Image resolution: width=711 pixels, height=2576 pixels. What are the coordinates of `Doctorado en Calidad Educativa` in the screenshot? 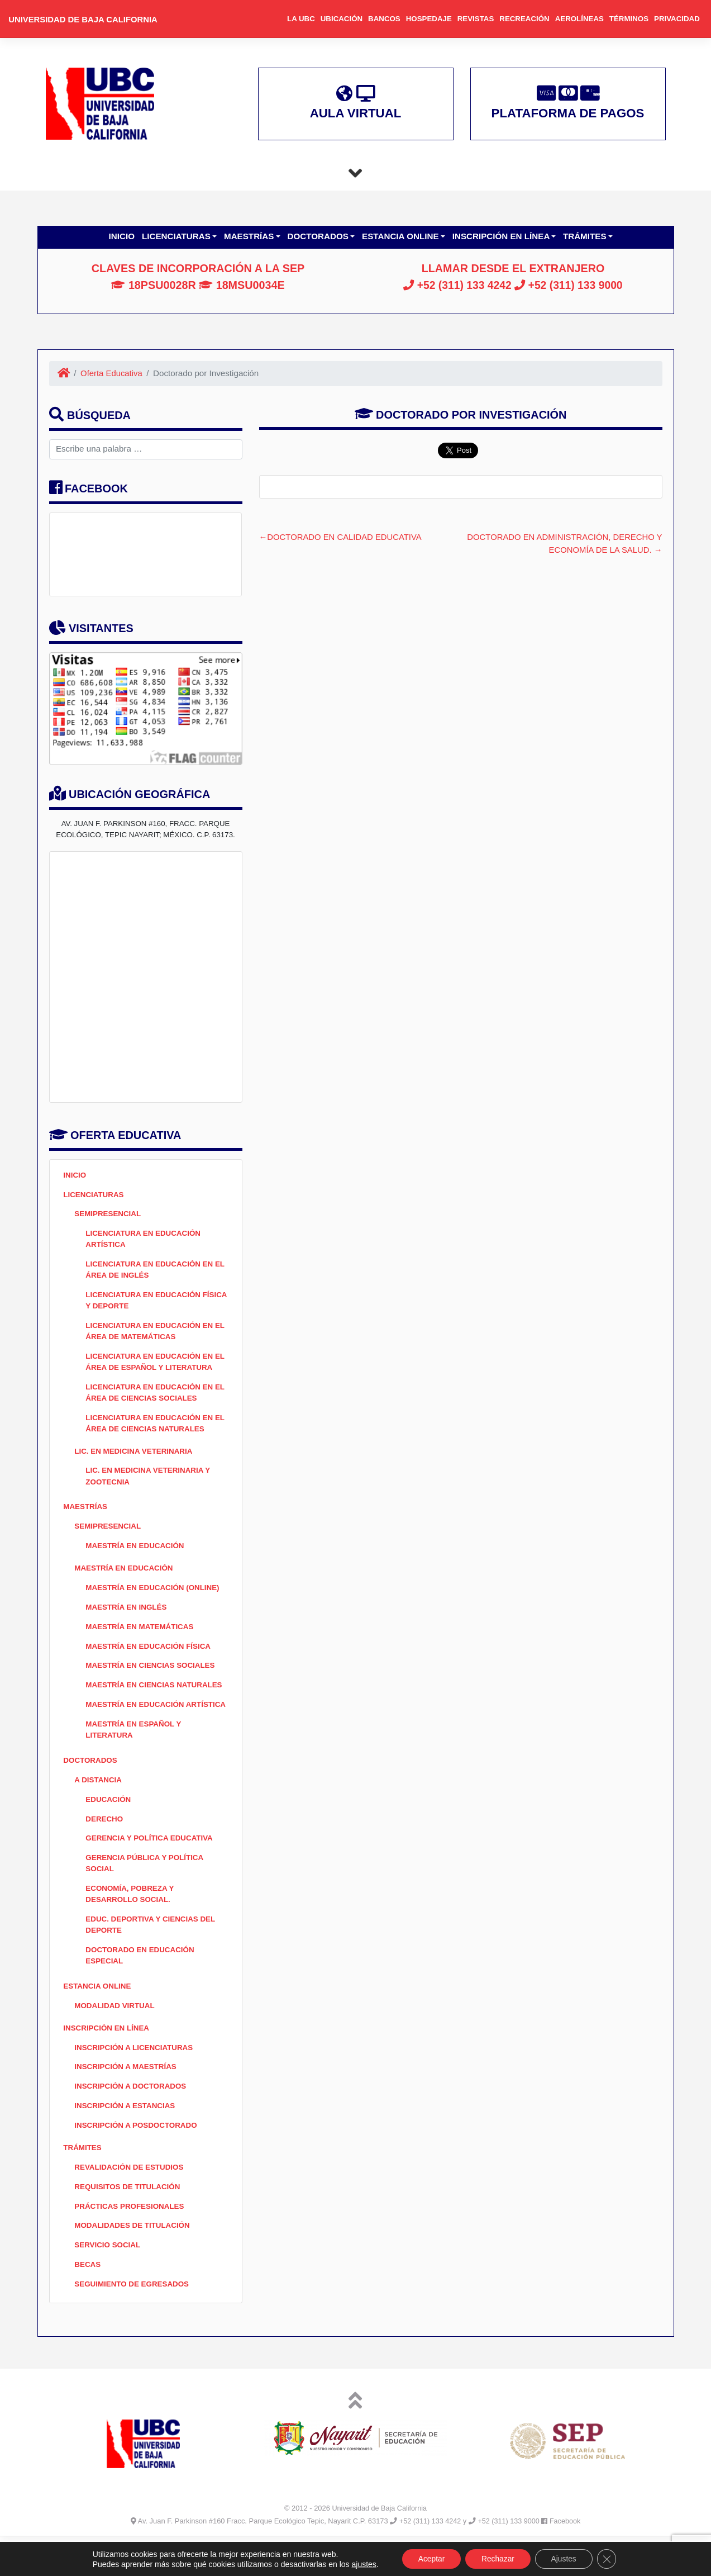 It's located at (347, 537).